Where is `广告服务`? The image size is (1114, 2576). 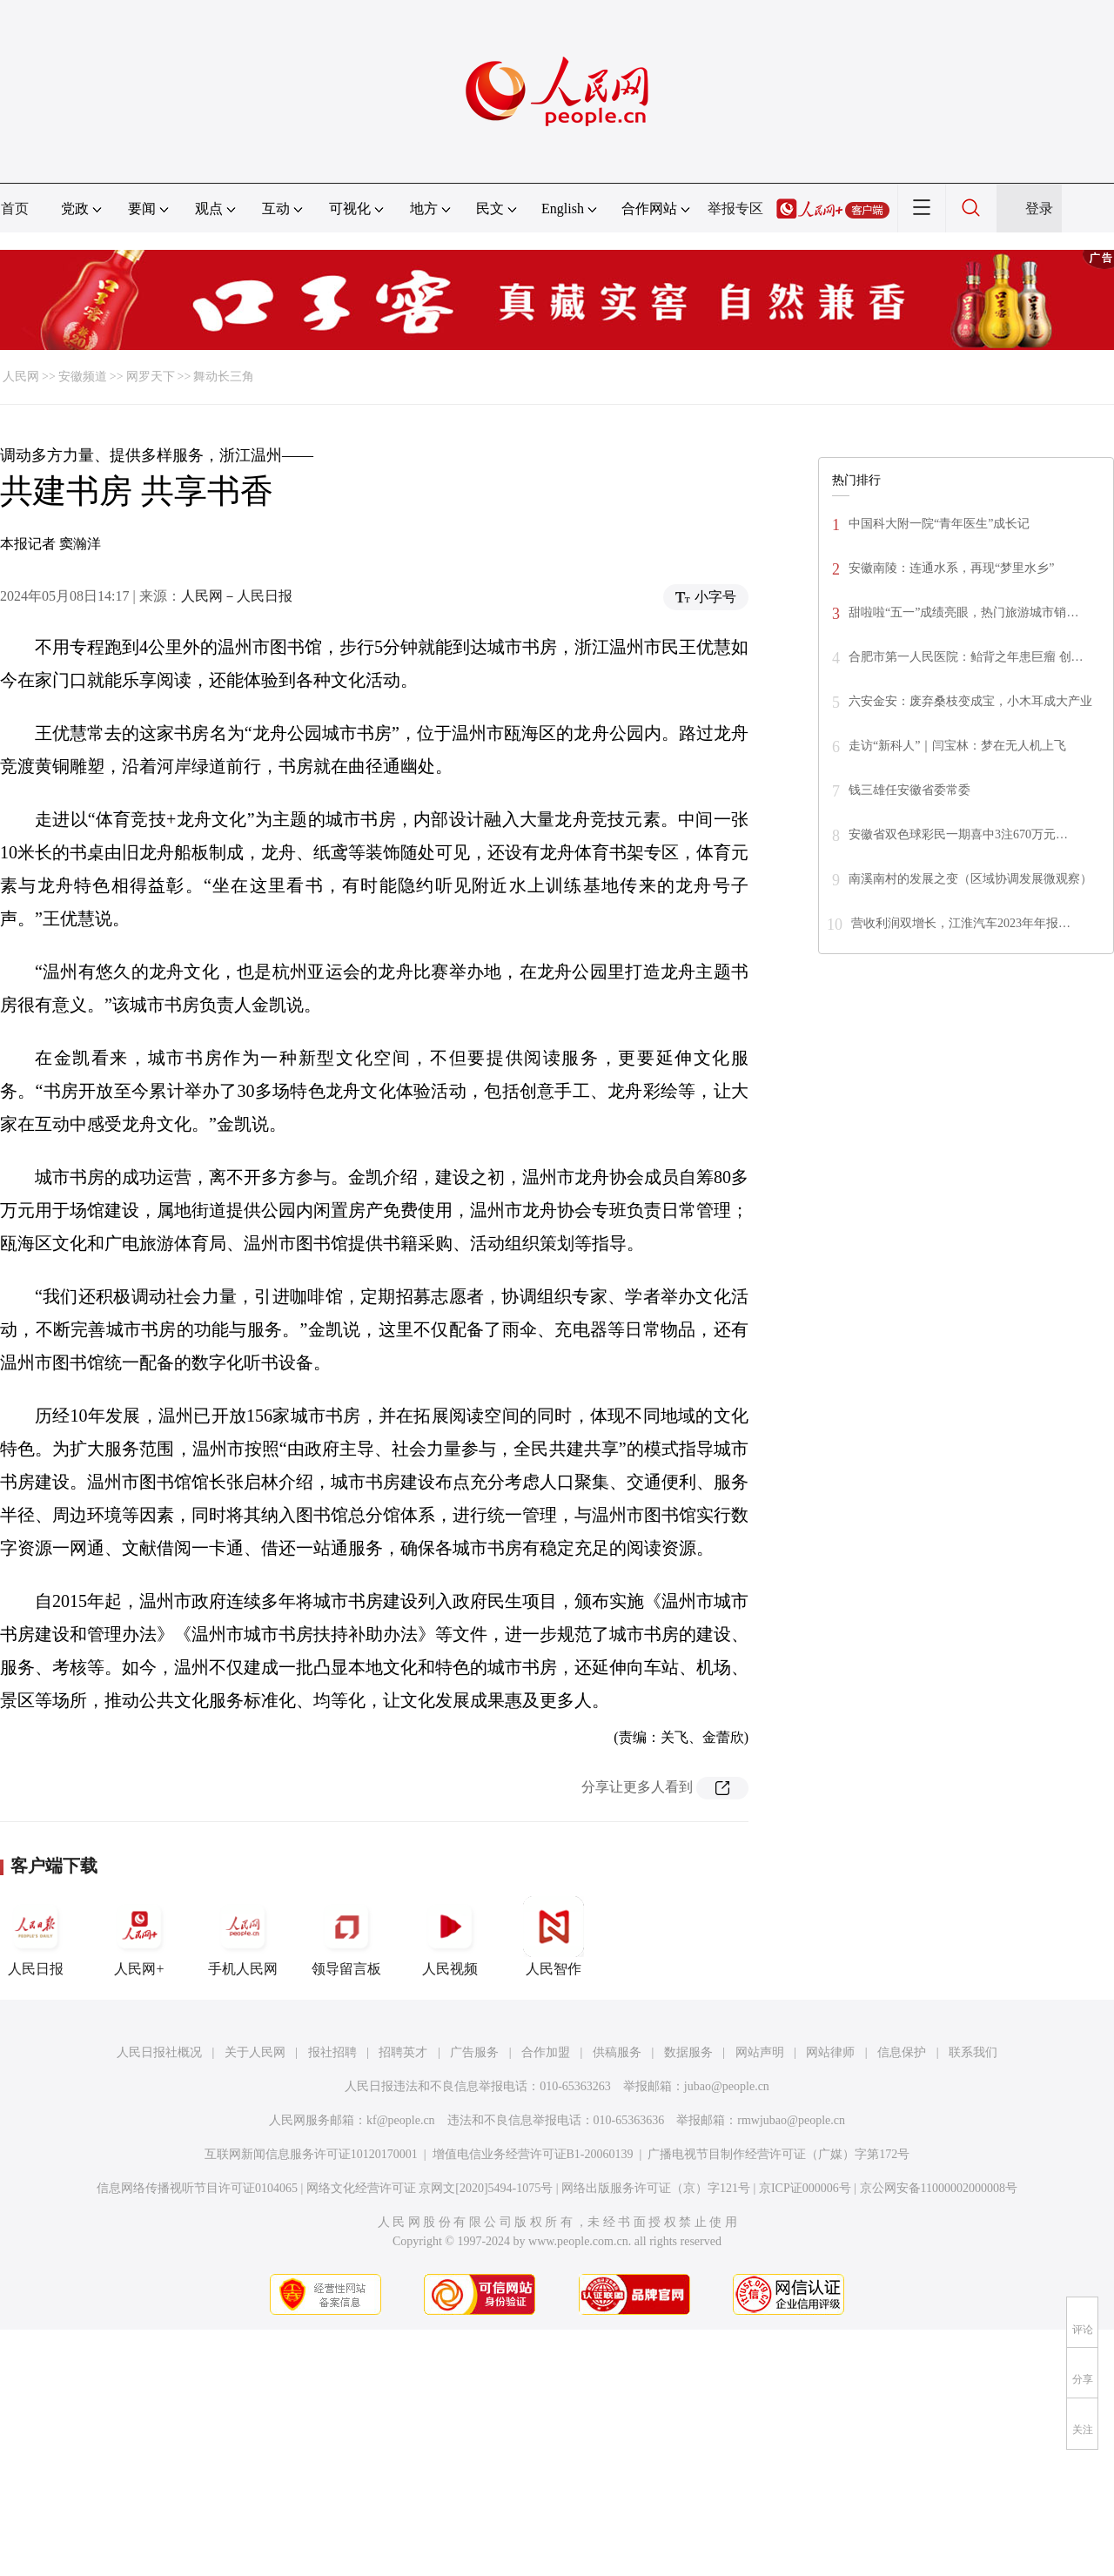 广告服务 is located at coordinates (474, 2052).